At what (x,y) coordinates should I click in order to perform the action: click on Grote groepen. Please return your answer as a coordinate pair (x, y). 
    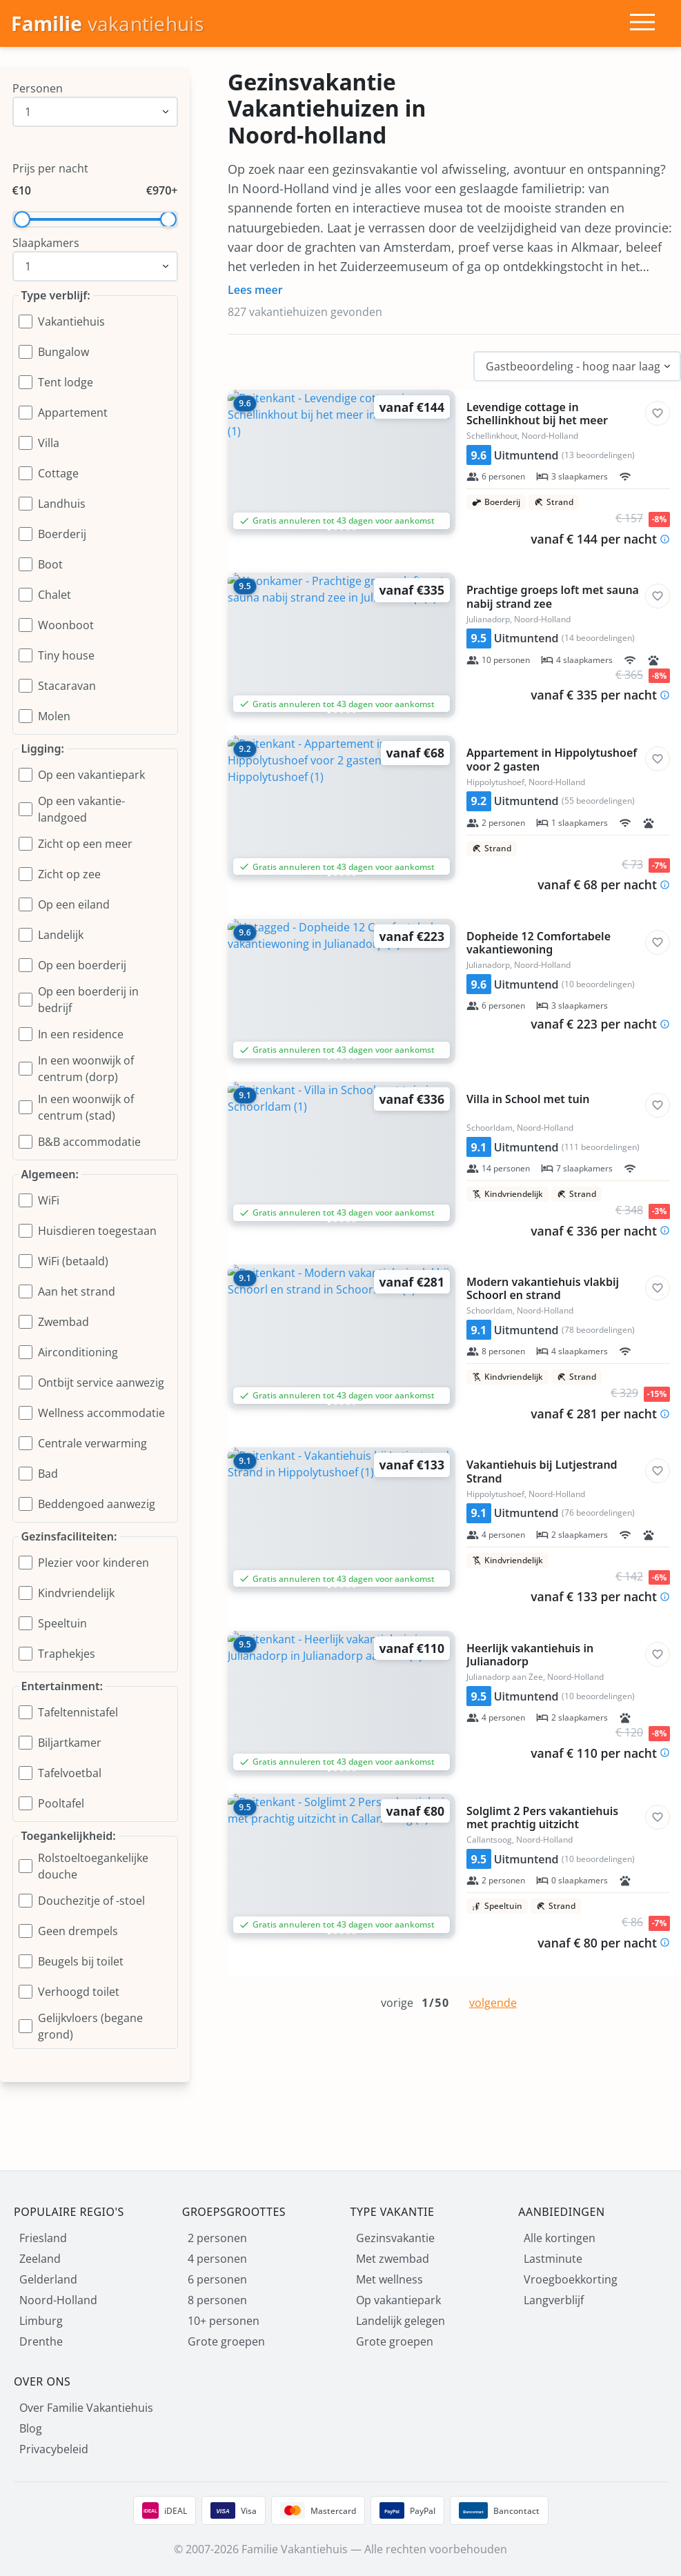
    Looking at the image, I should click on (226, 2341).